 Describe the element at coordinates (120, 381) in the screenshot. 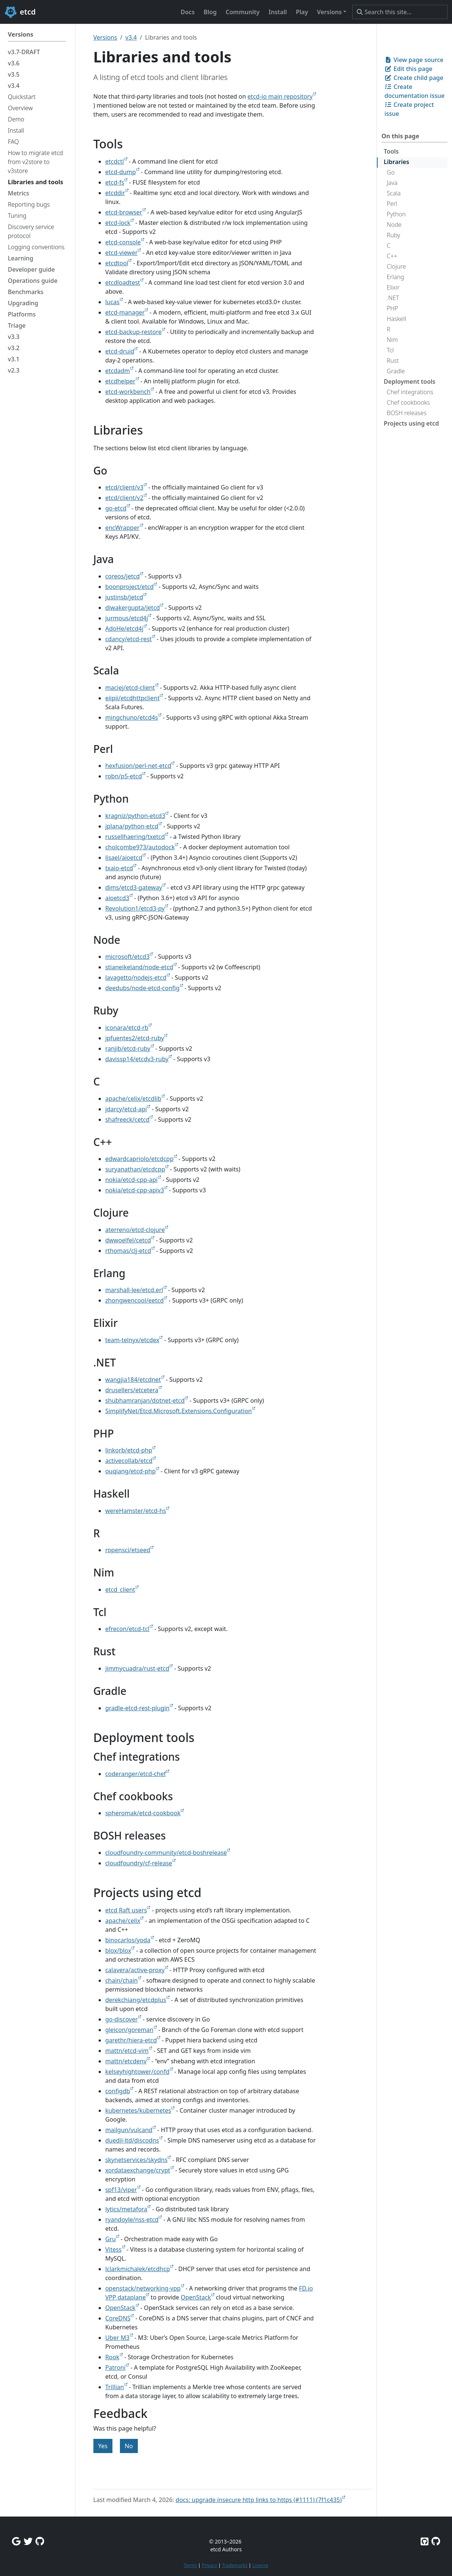

I see `etcdhelper` at that location.